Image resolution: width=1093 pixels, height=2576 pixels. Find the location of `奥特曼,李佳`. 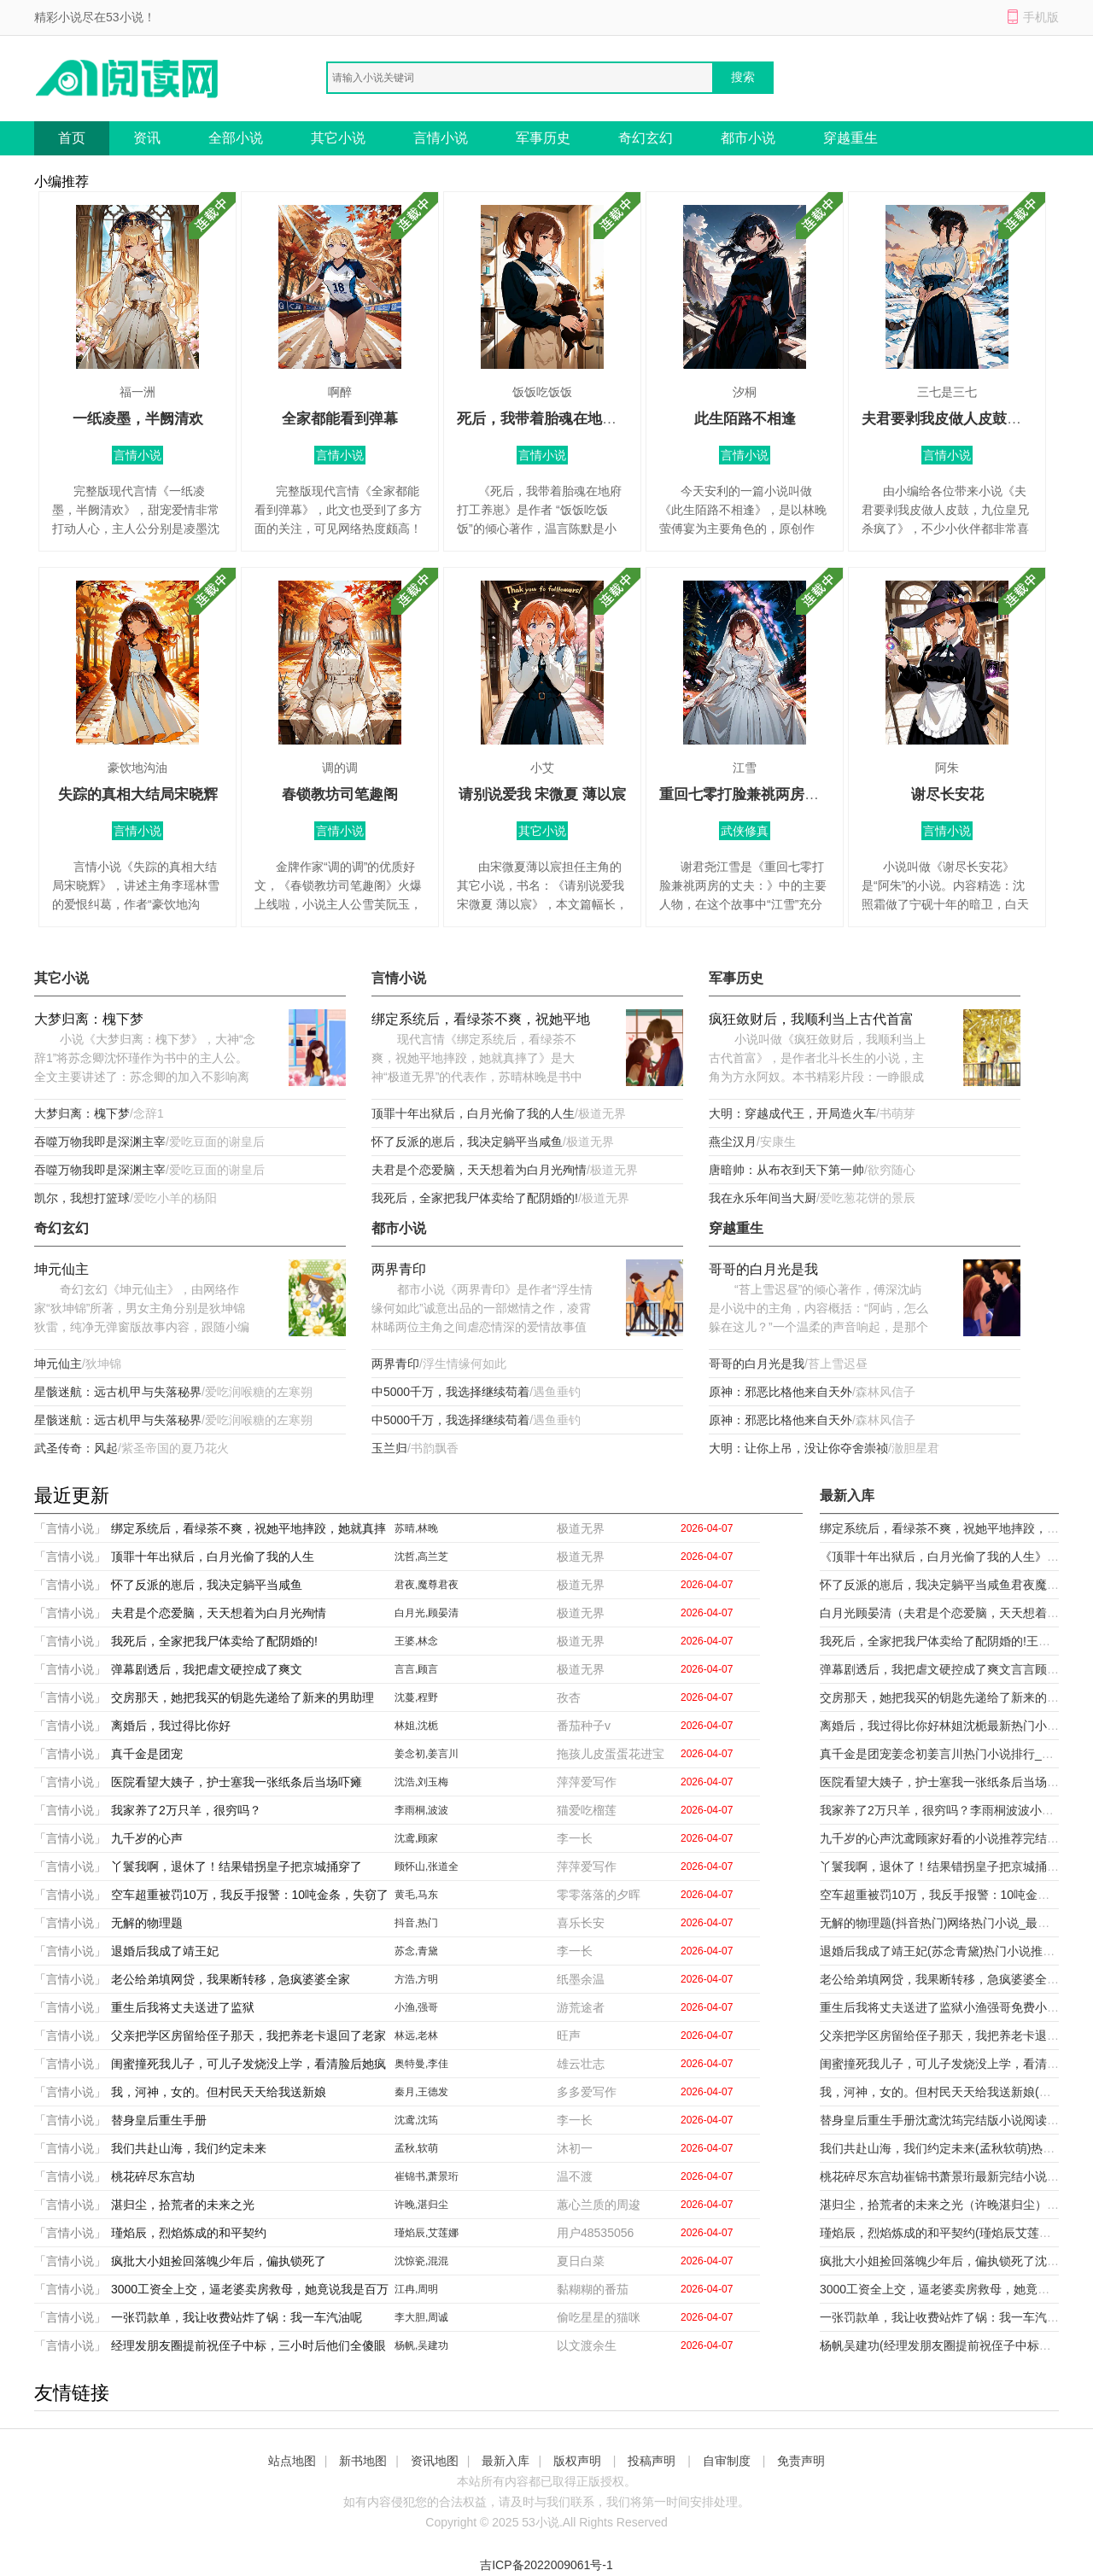

奥特曼,李佳 is located at coordinates (421, 2064).